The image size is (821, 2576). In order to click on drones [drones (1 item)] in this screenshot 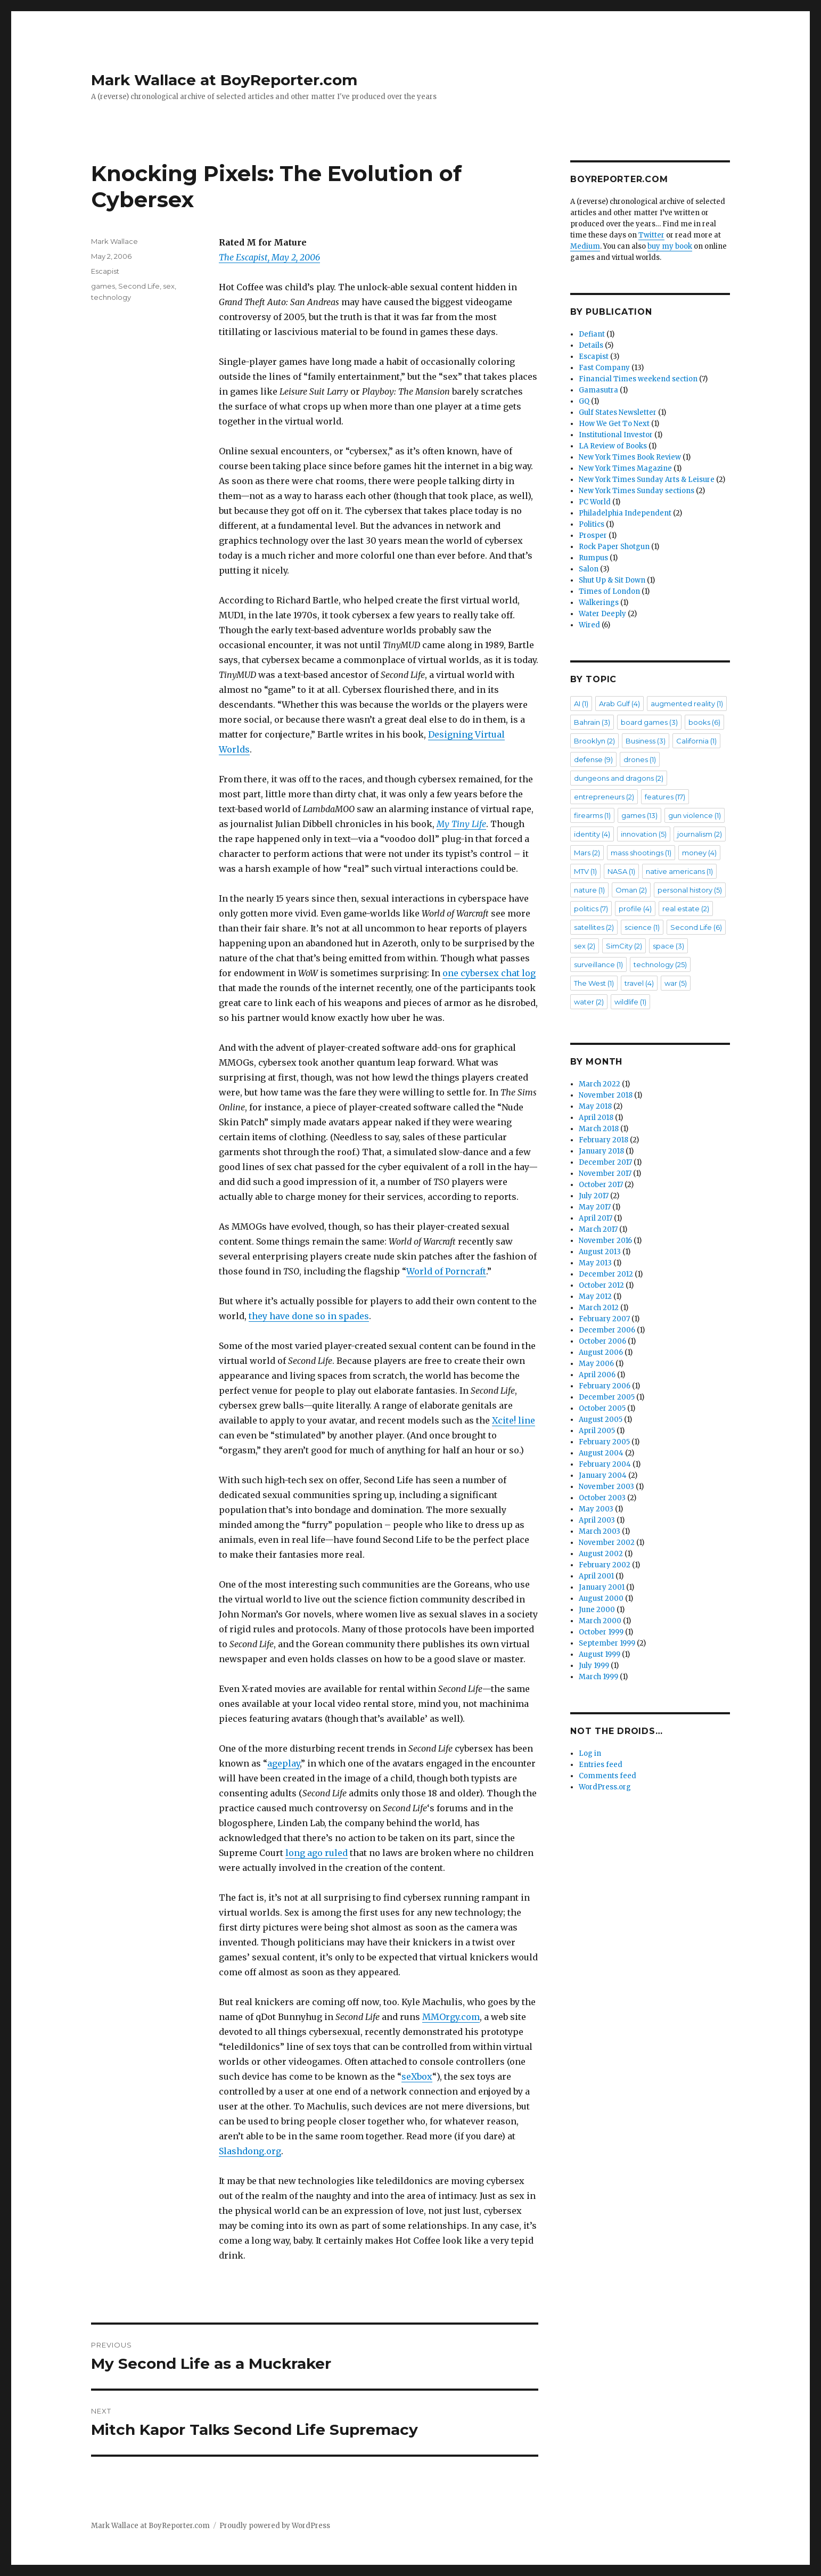, I will do `click(639, 759)`.